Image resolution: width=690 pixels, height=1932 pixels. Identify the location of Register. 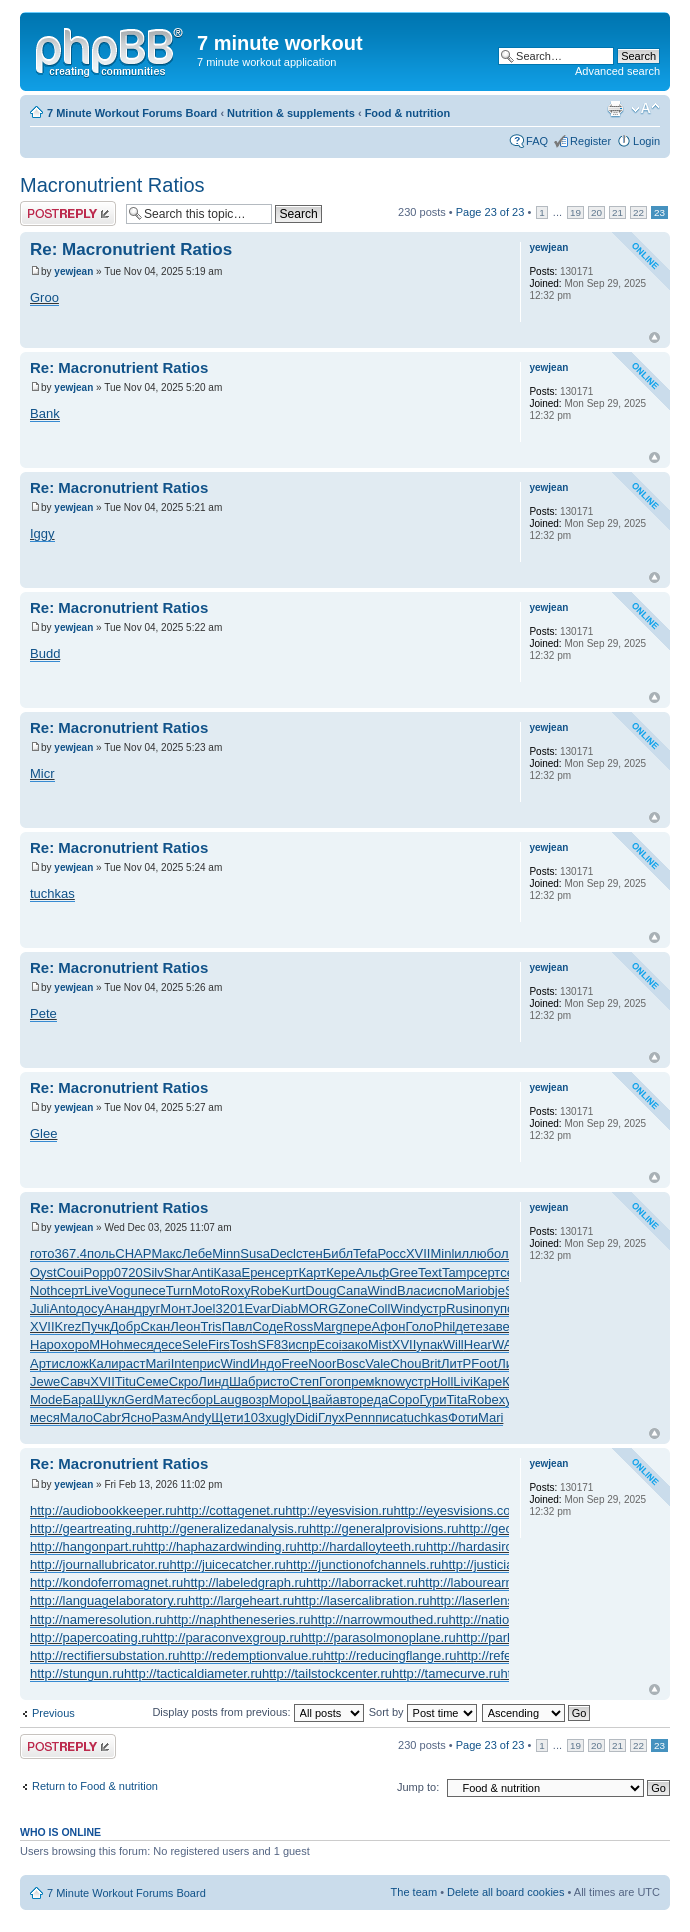
(590, 141).